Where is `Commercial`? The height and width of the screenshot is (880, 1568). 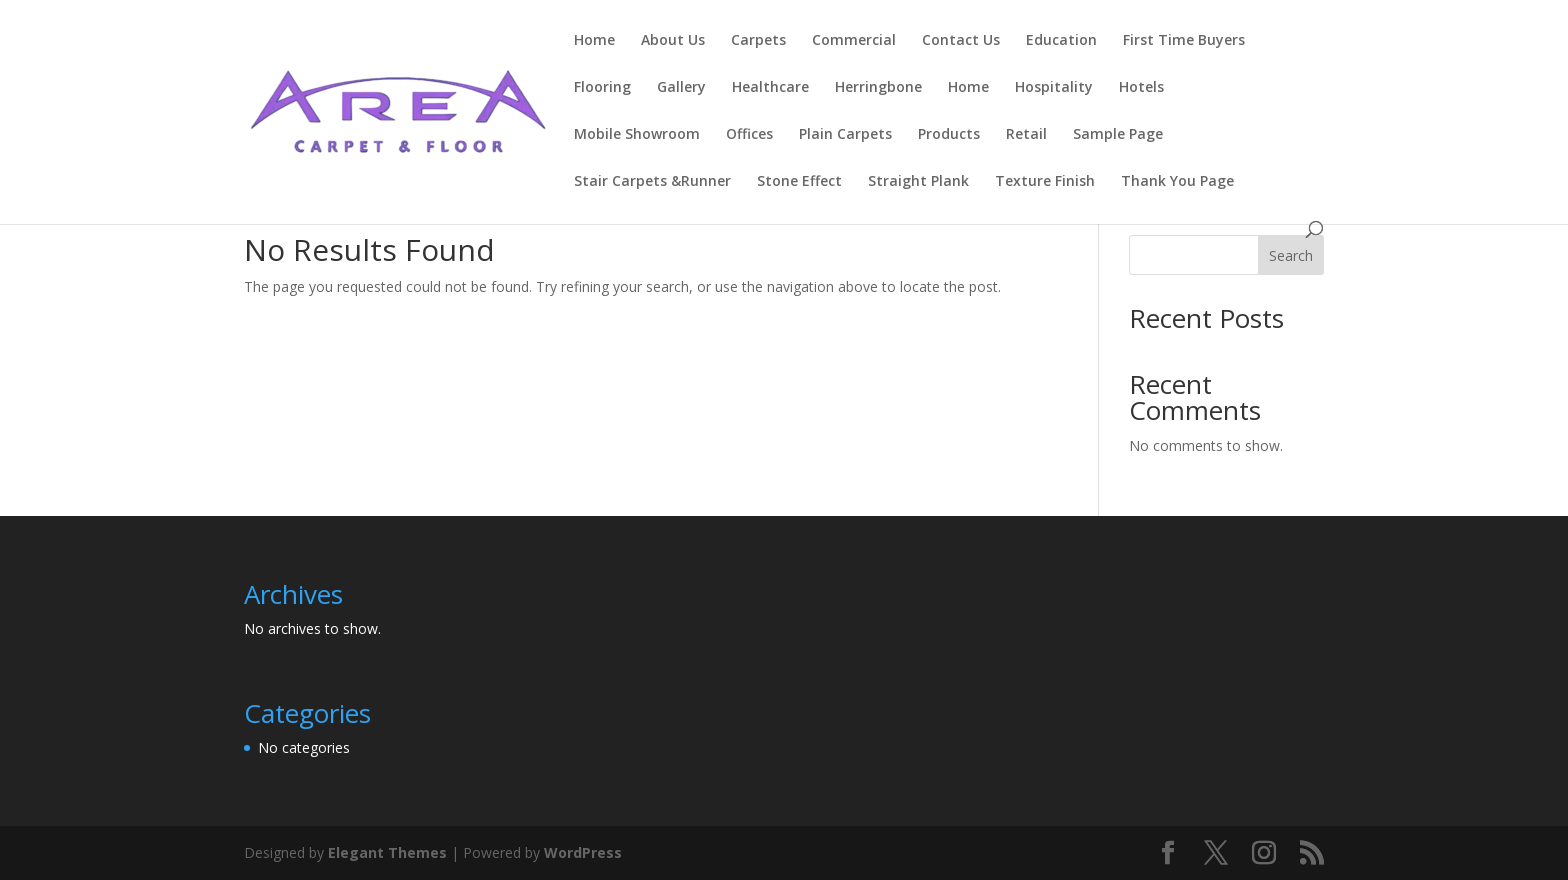
Commercial is located at coordinates (854, 41).